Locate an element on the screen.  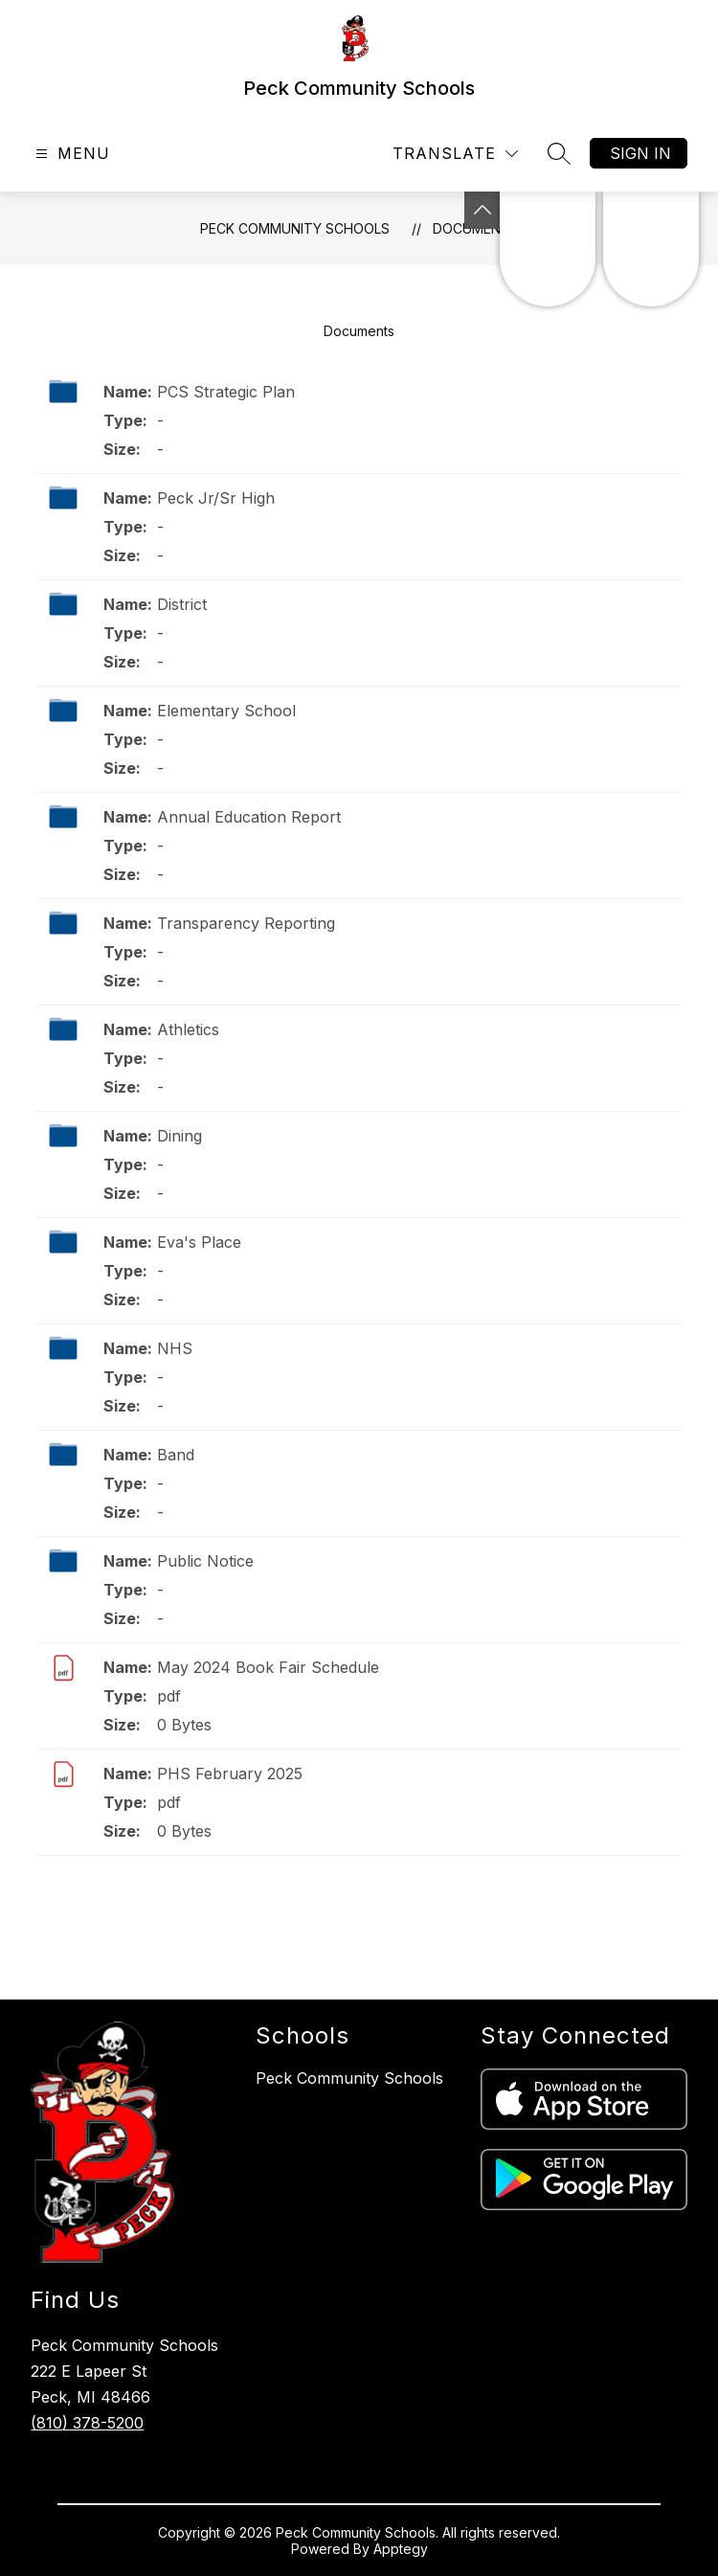
(810) 378-5200 is located at coordinates (87, 2422).